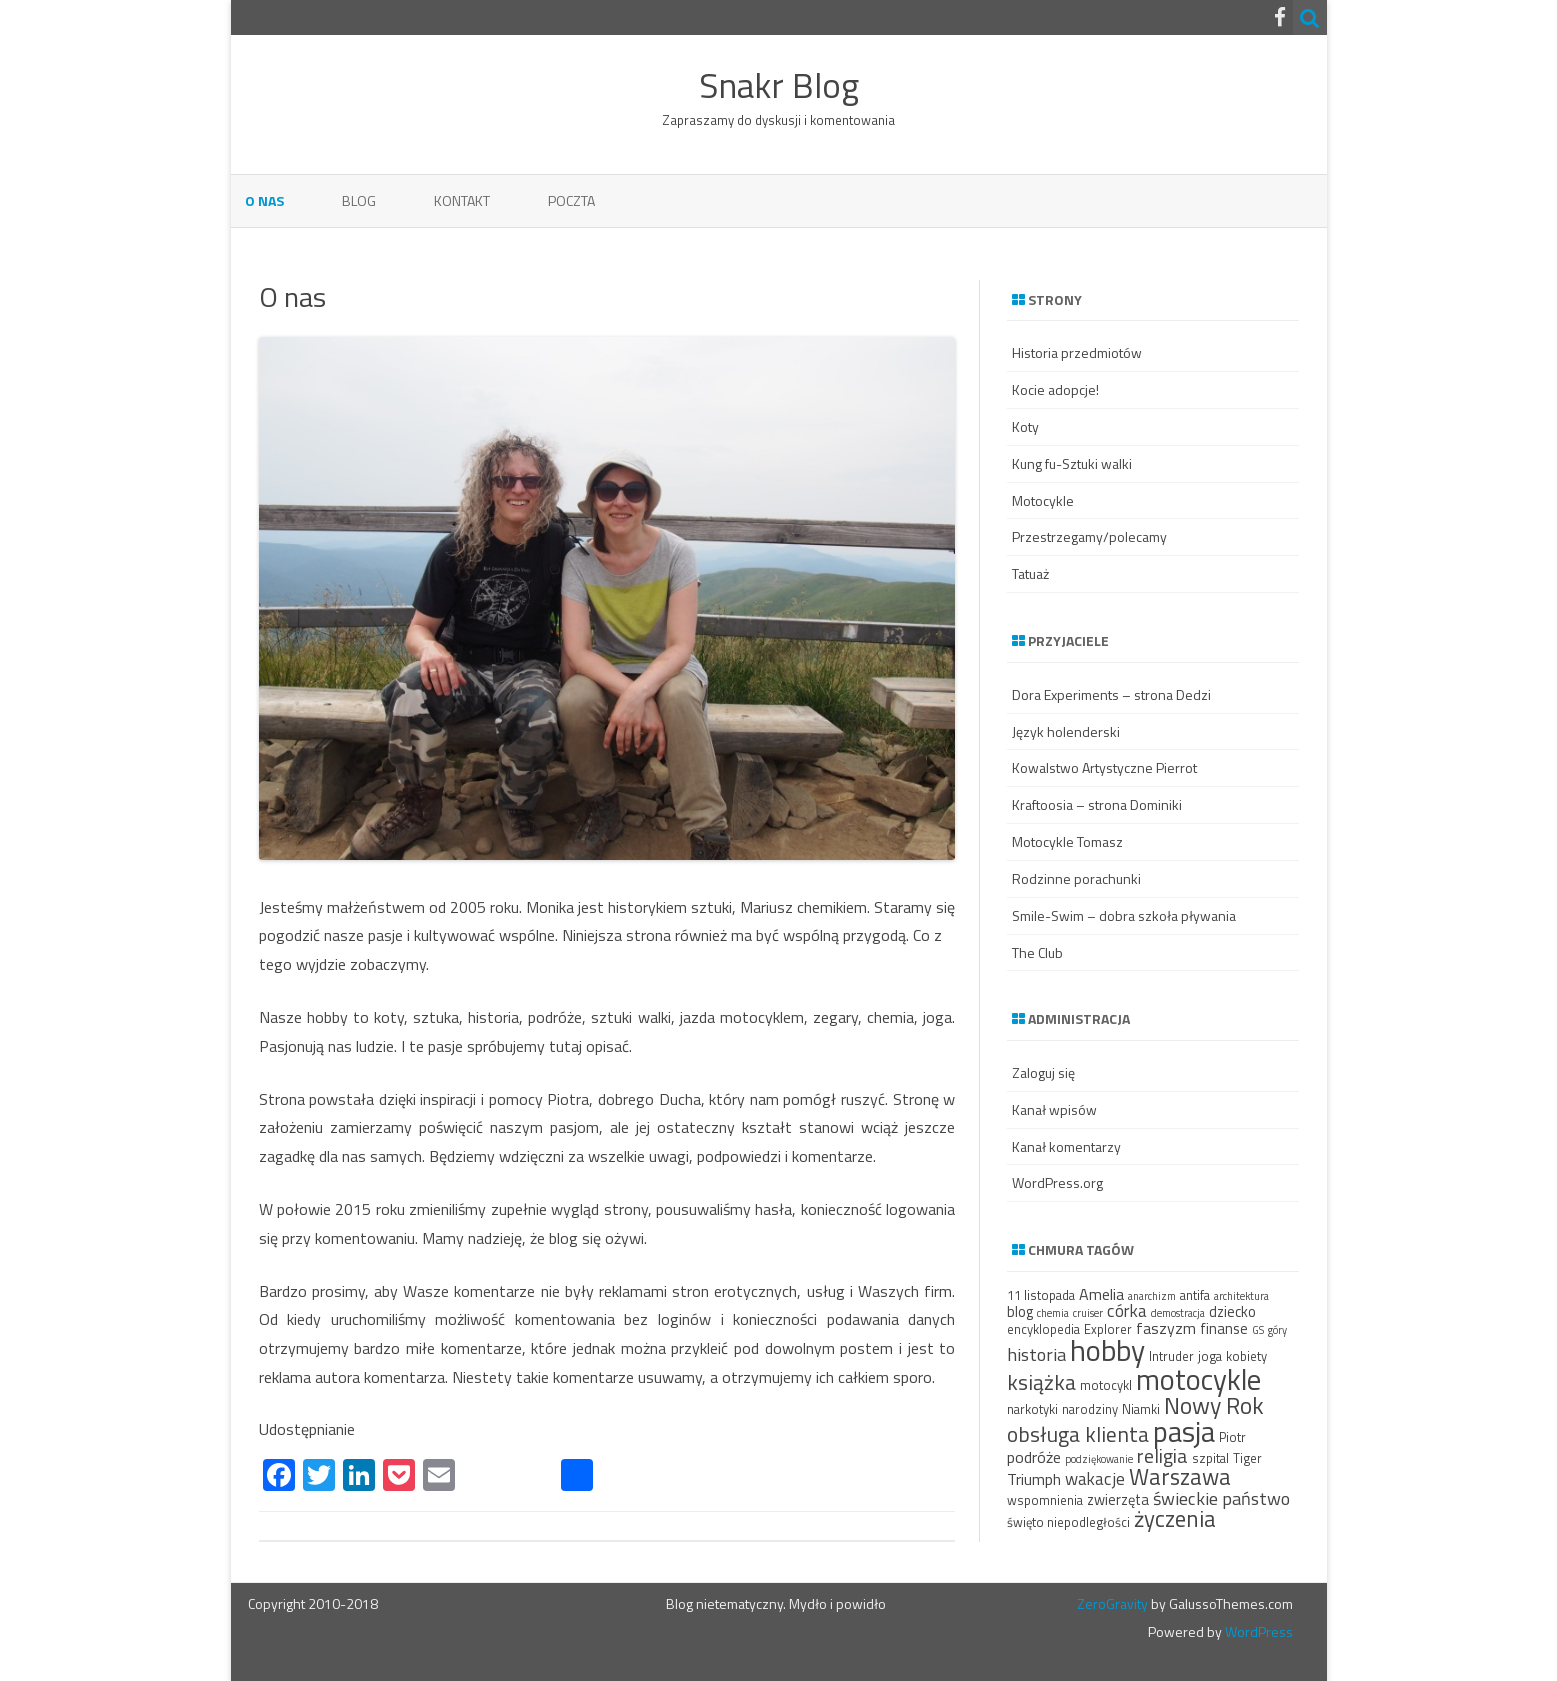 This screenshot has width=1557, height=1681. I want to click on dziecko [dziecko (4 elementy)], so click(1232, 1311).